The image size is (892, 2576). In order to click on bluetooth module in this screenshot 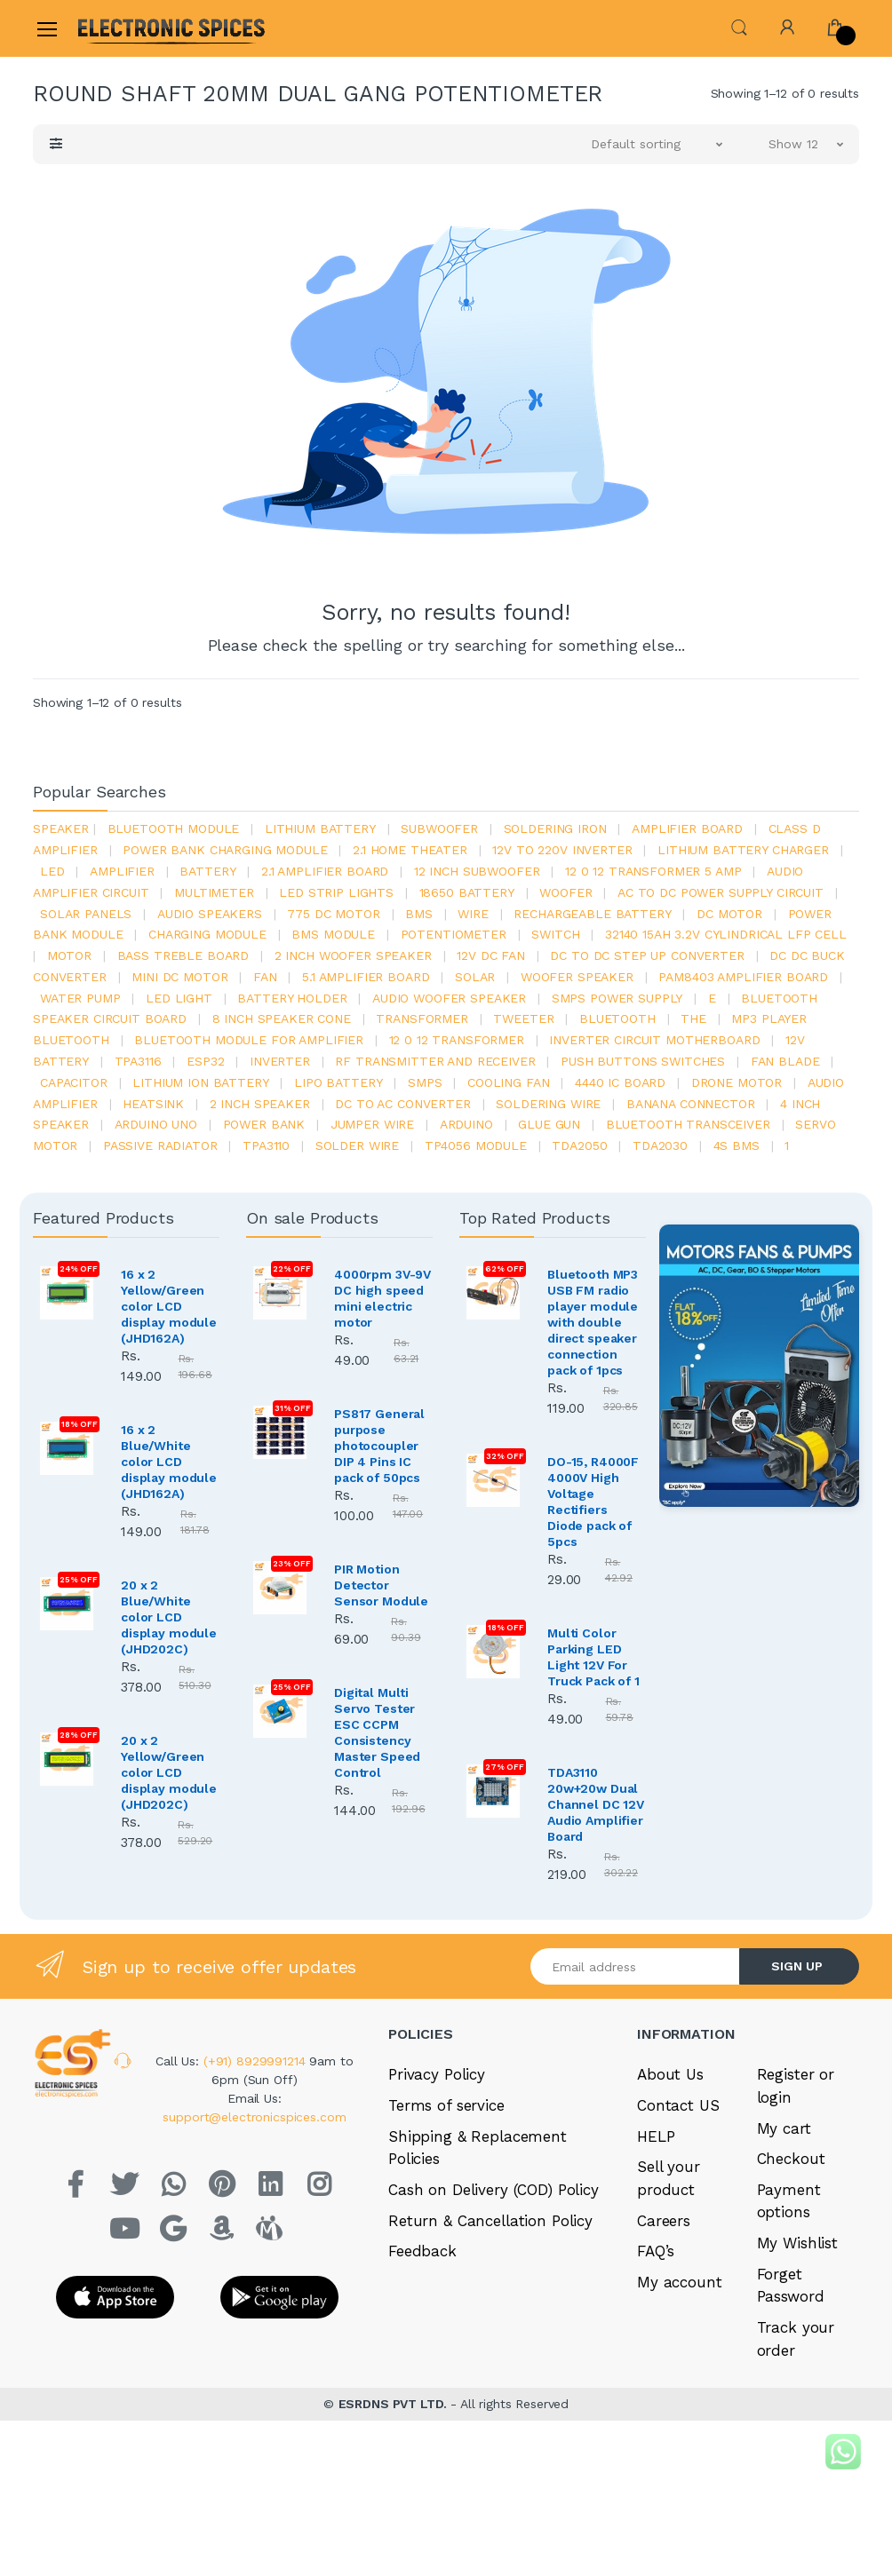, I will do `click(174, 828)`.